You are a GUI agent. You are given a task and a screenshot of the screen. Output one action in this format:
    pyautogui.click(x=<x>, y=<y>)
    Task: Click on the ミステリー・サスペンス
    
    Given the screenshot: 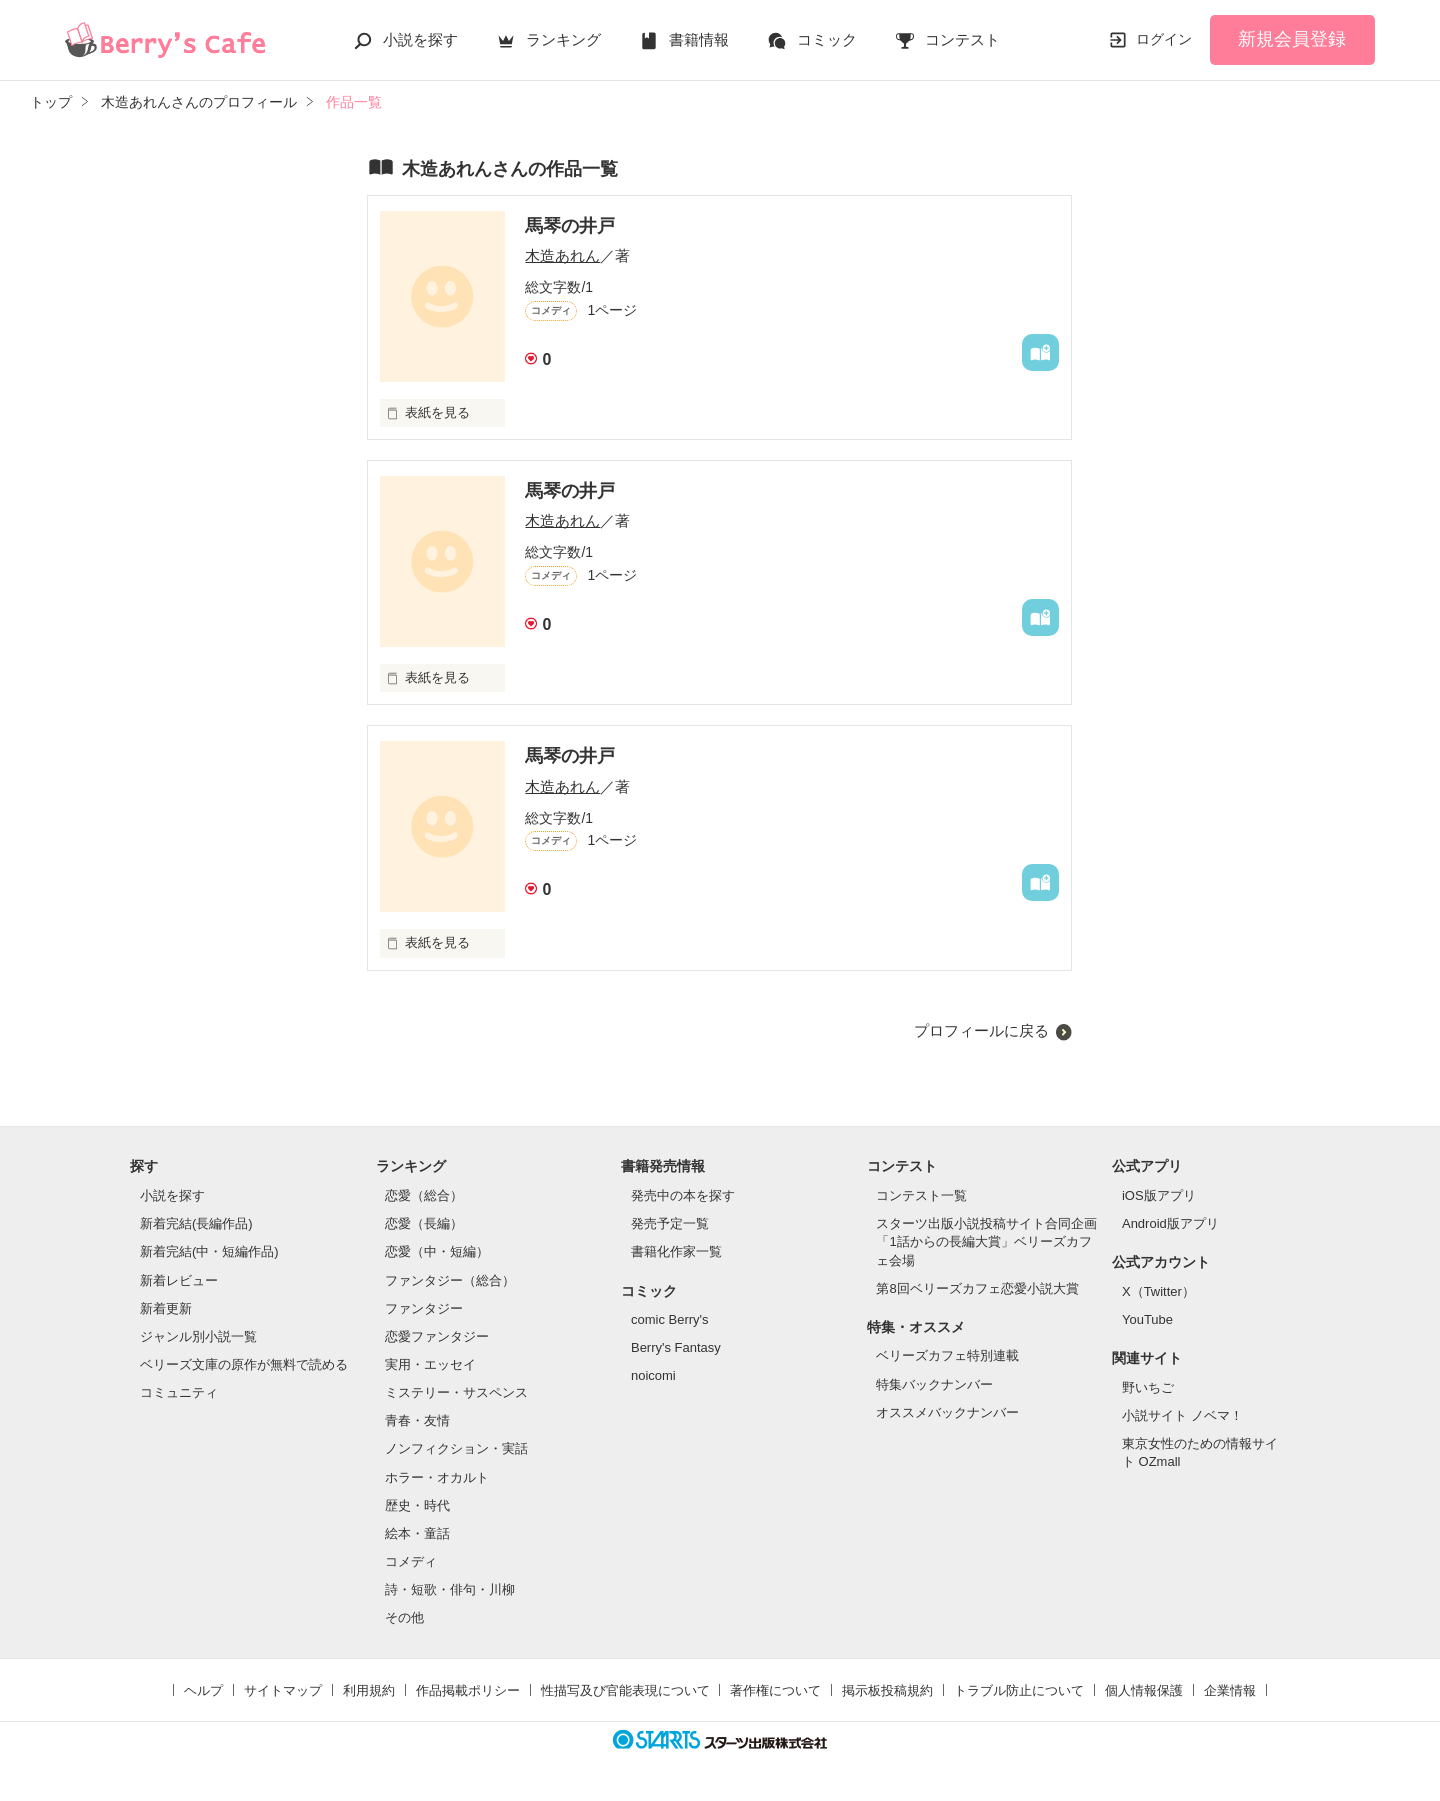 What is the action you would take?
    pyautogui.click(x=456, y=1392)
    